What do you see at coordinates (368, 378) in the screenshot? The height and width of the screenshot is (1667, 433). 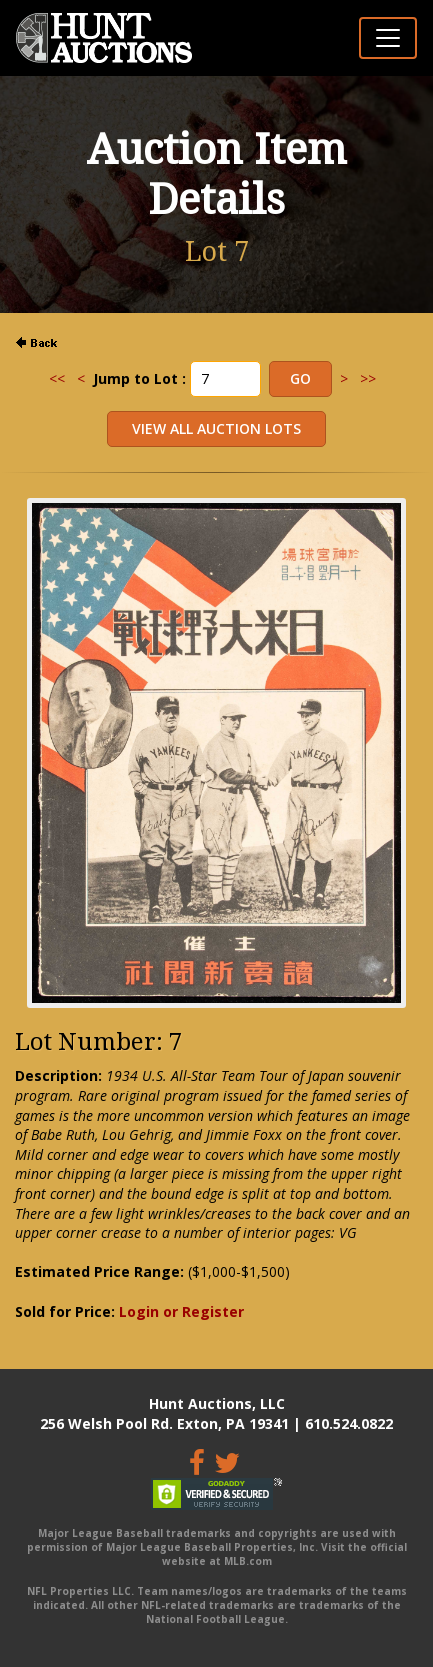 I see `>>` at bounding box center [368, 378].